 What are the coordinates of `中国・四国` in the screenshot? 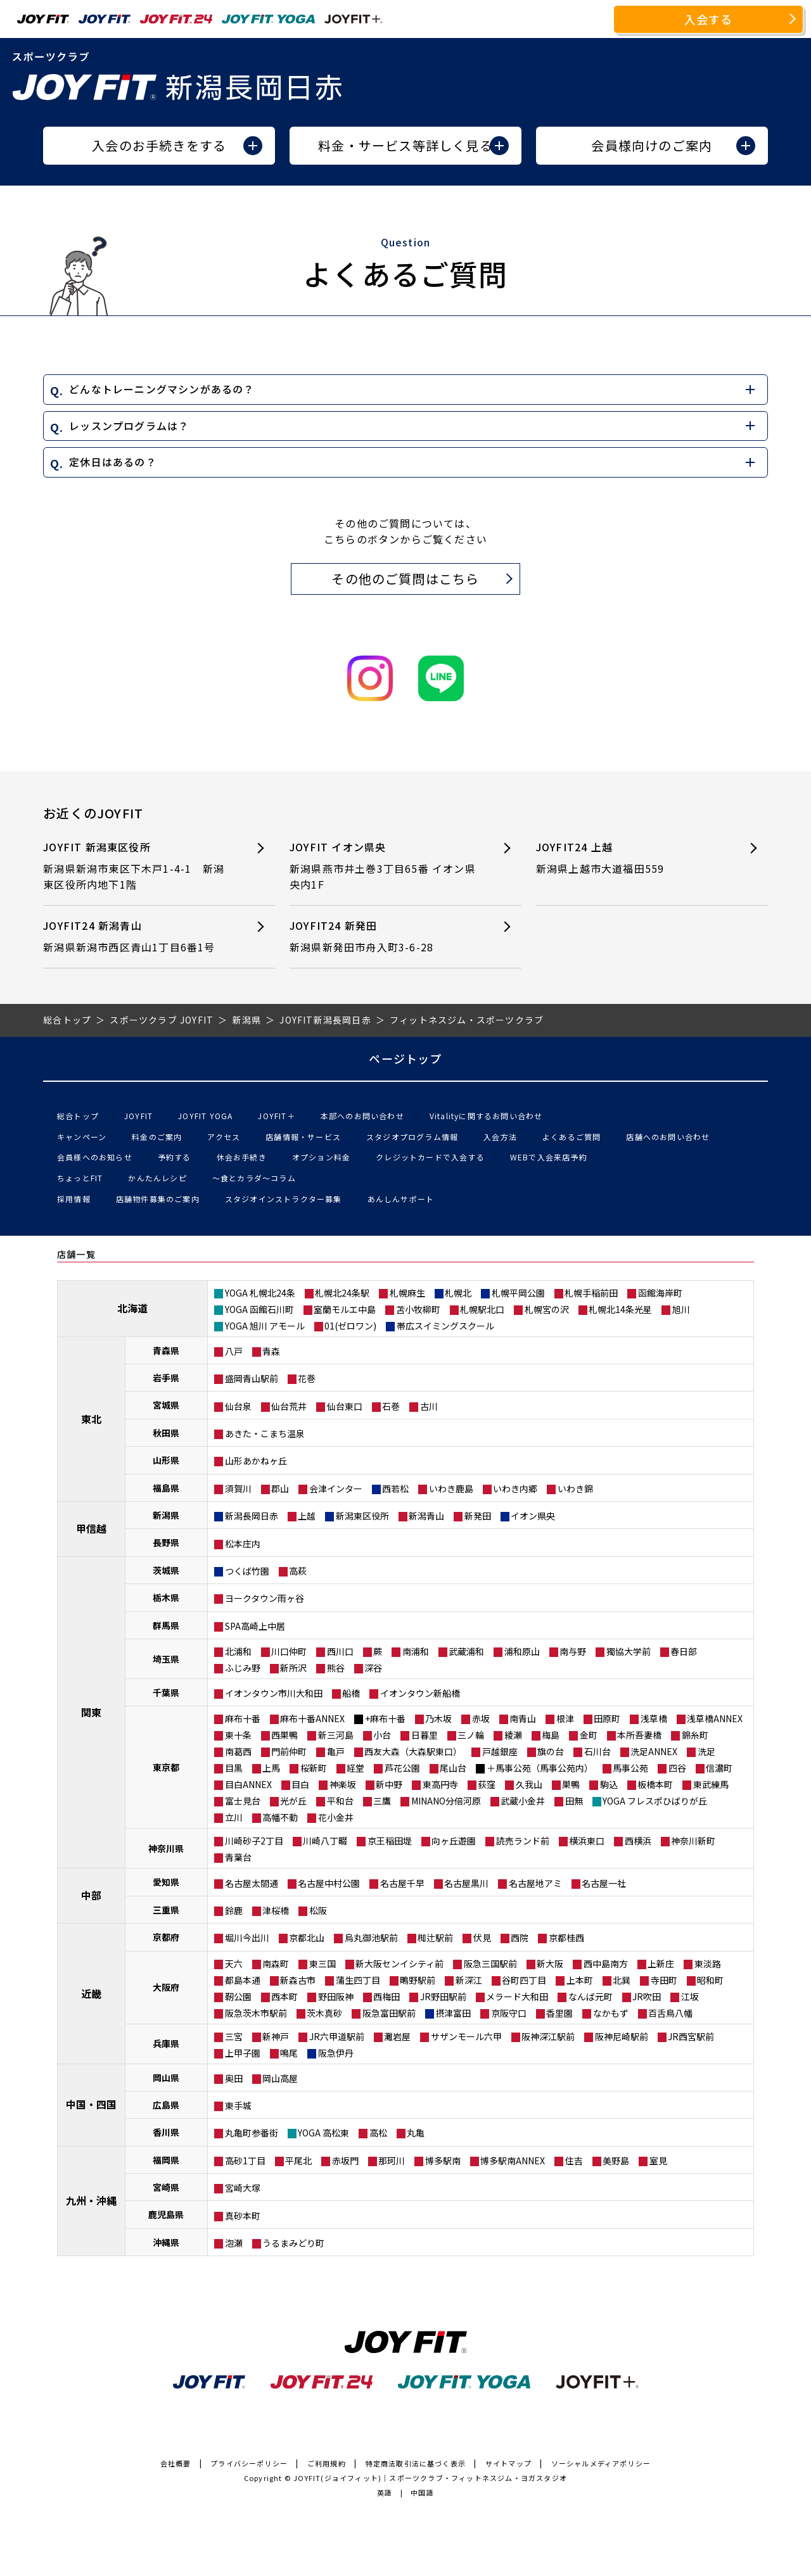 It's located at (91, 2104).